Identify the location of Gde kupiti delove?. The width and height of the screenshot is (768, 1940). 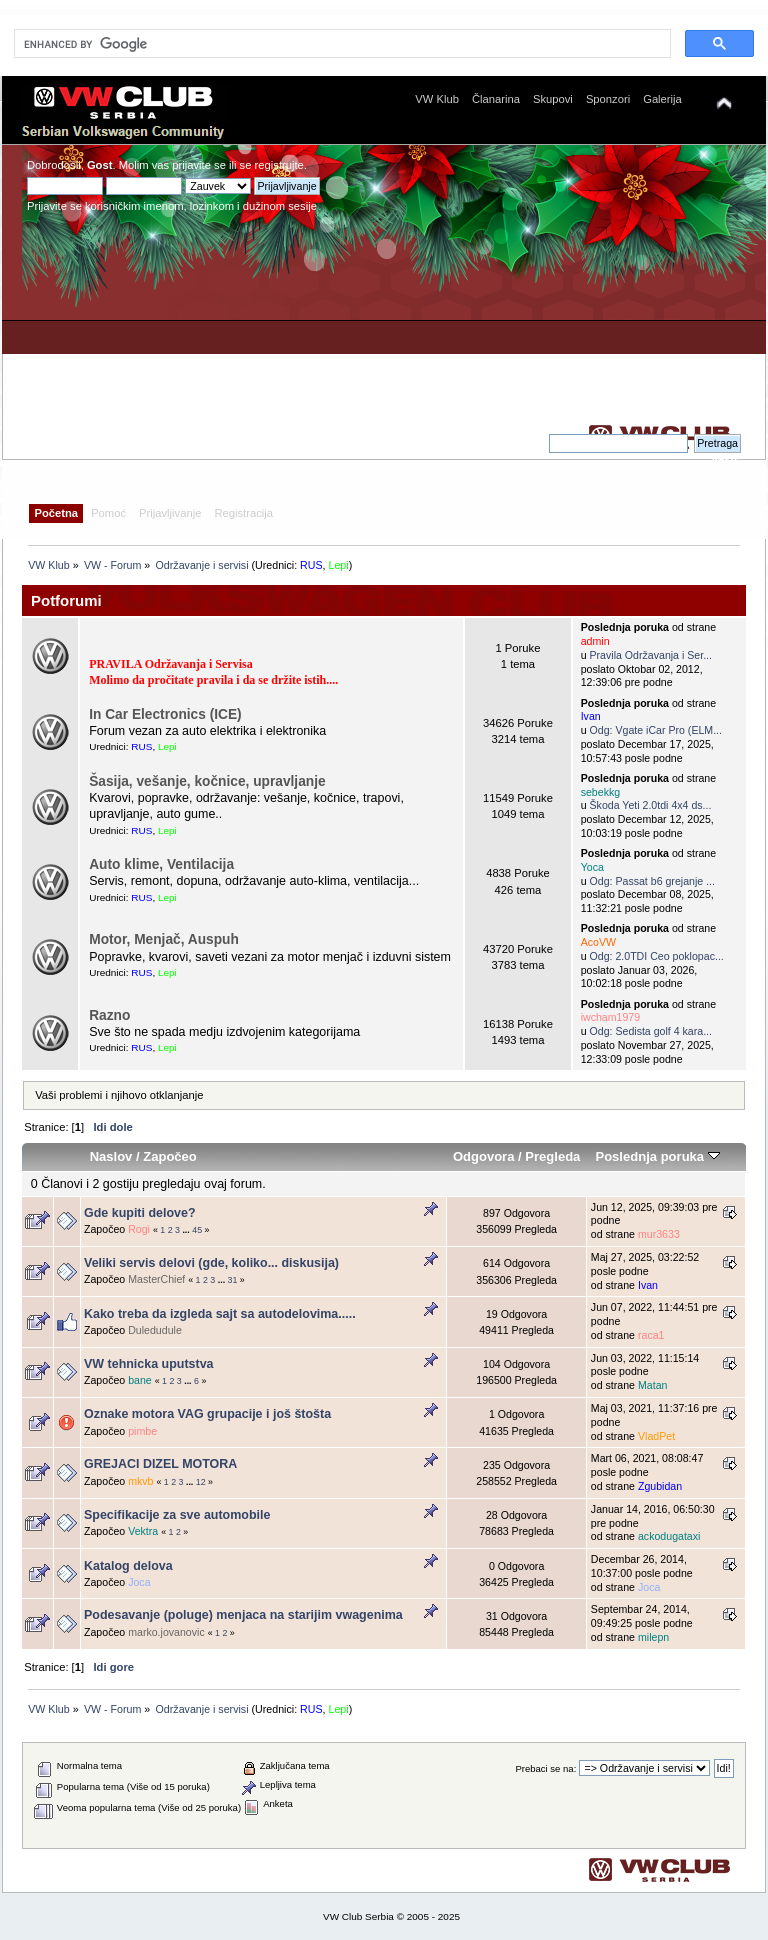
(140, 1213).